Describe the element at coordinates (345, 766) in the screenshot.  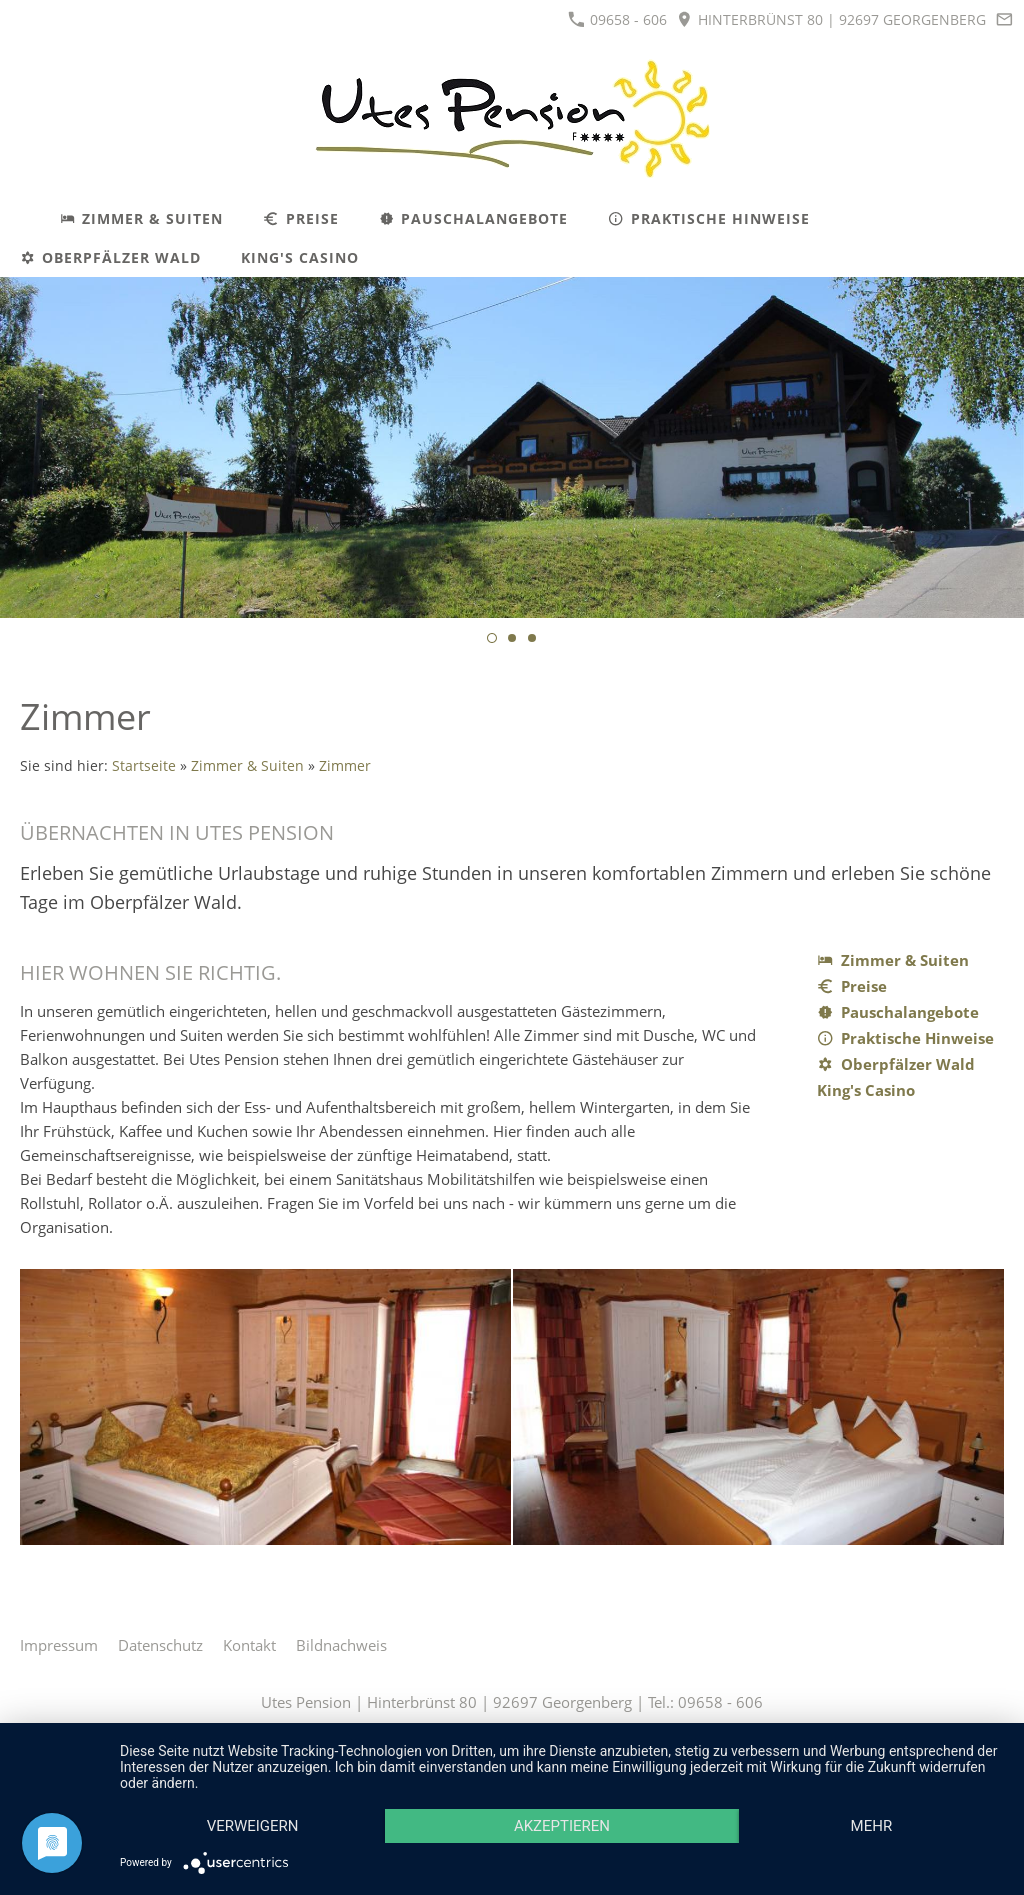
I see `Zimmer` at that location.